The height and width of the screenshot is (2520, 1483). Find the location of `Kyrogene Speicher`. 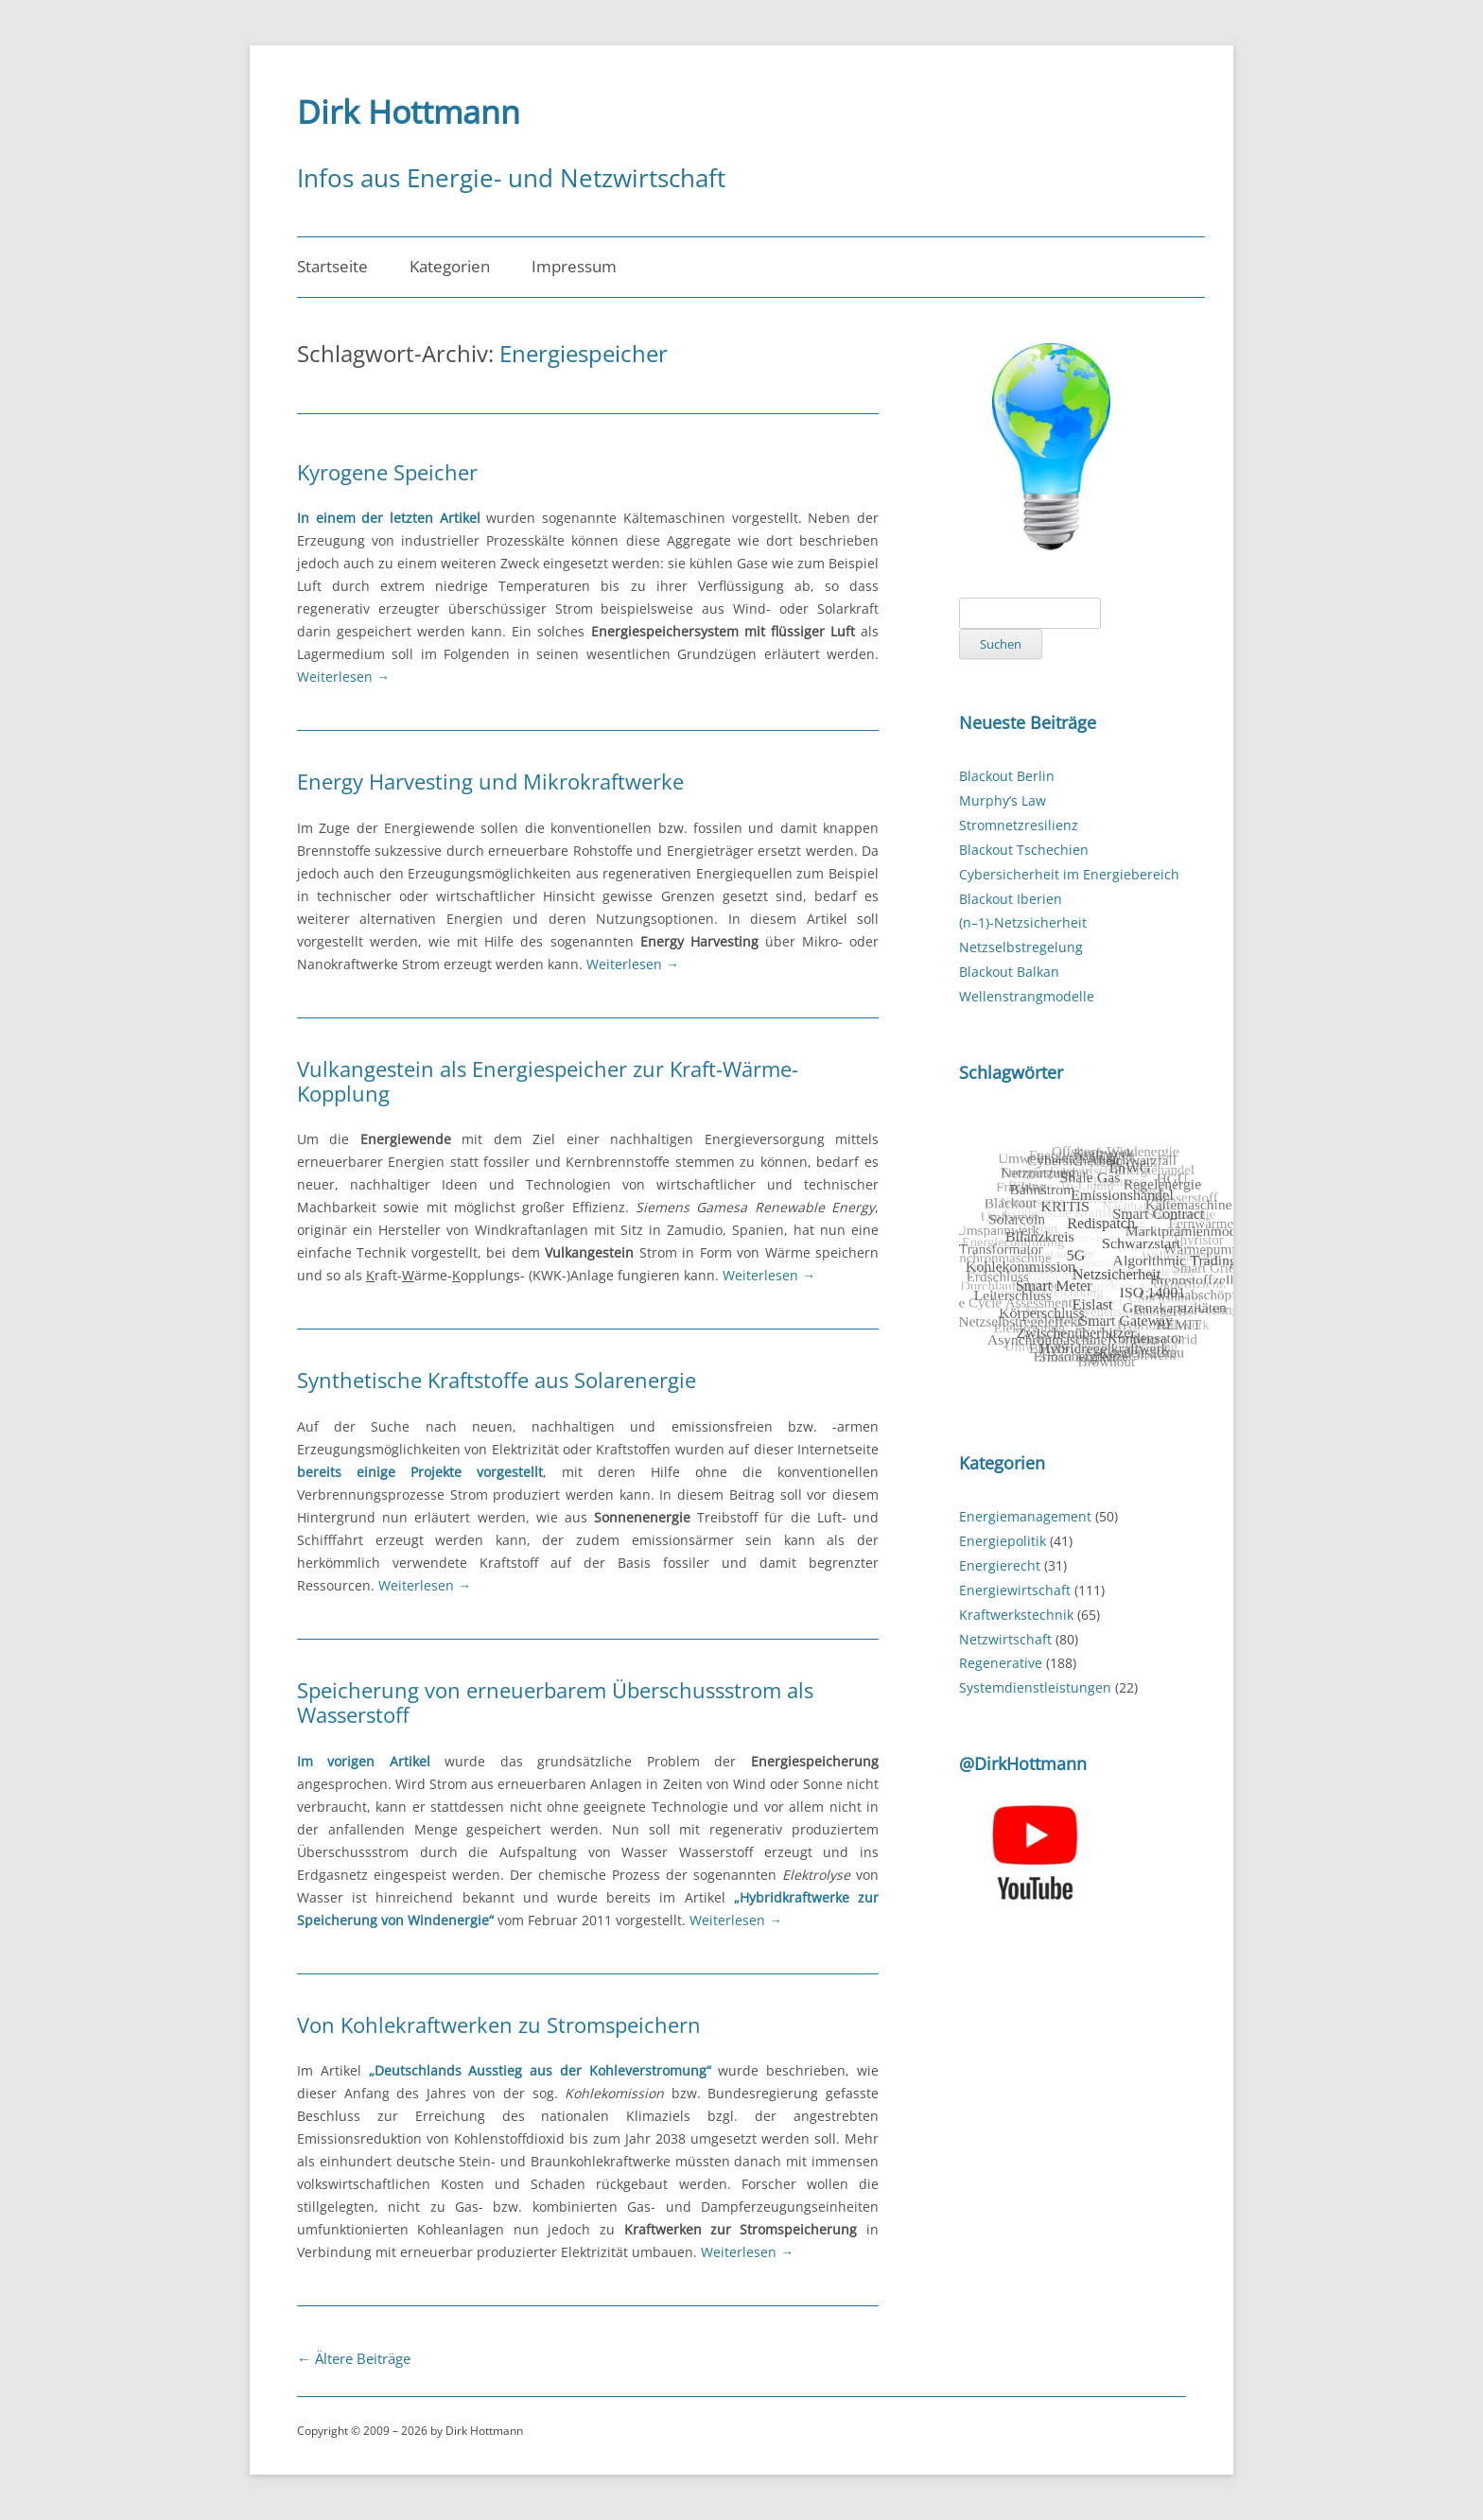

Kyrogene Speicher is located at coordinates (387, 472).